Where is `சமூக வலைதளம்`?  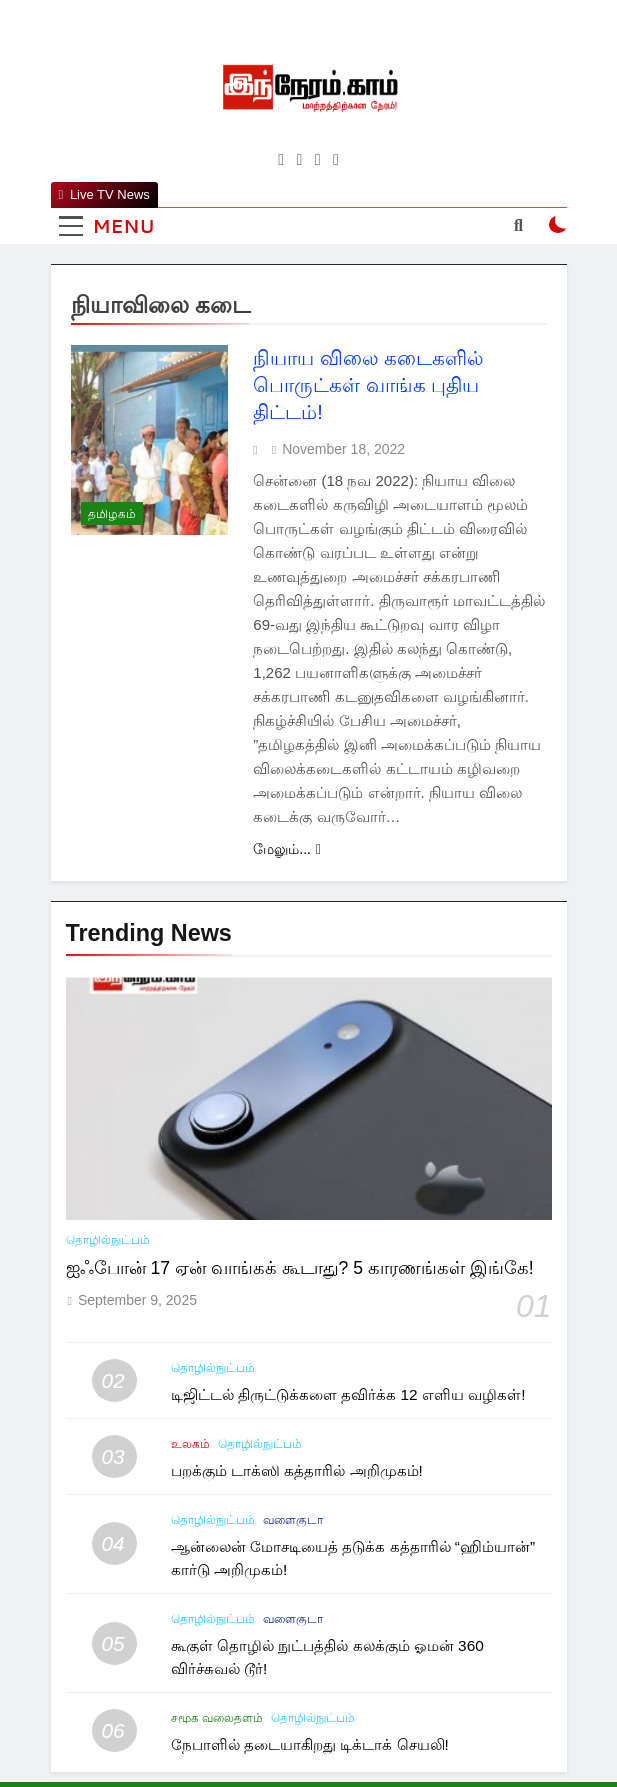 சமூக வலைதளம் is located at coordinates (217, 1718).